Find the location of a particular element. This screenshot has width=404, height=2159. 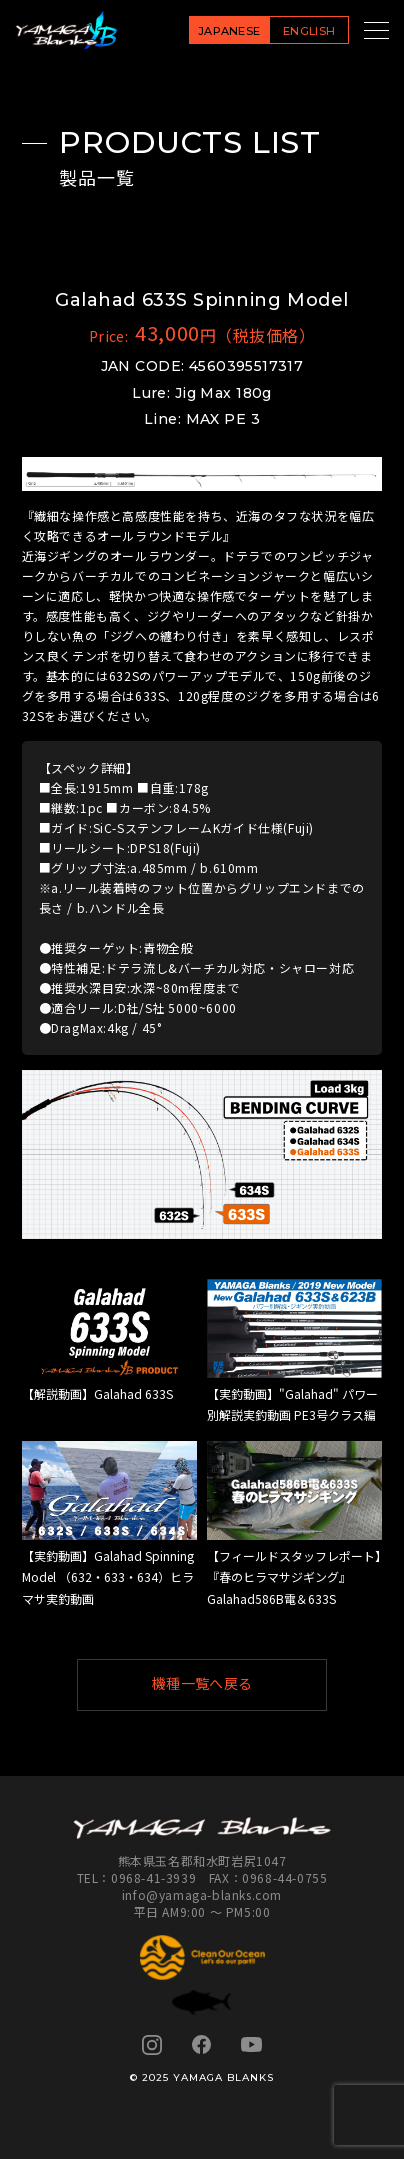

0968-41-3939 is located at coordinates (153, 1877).